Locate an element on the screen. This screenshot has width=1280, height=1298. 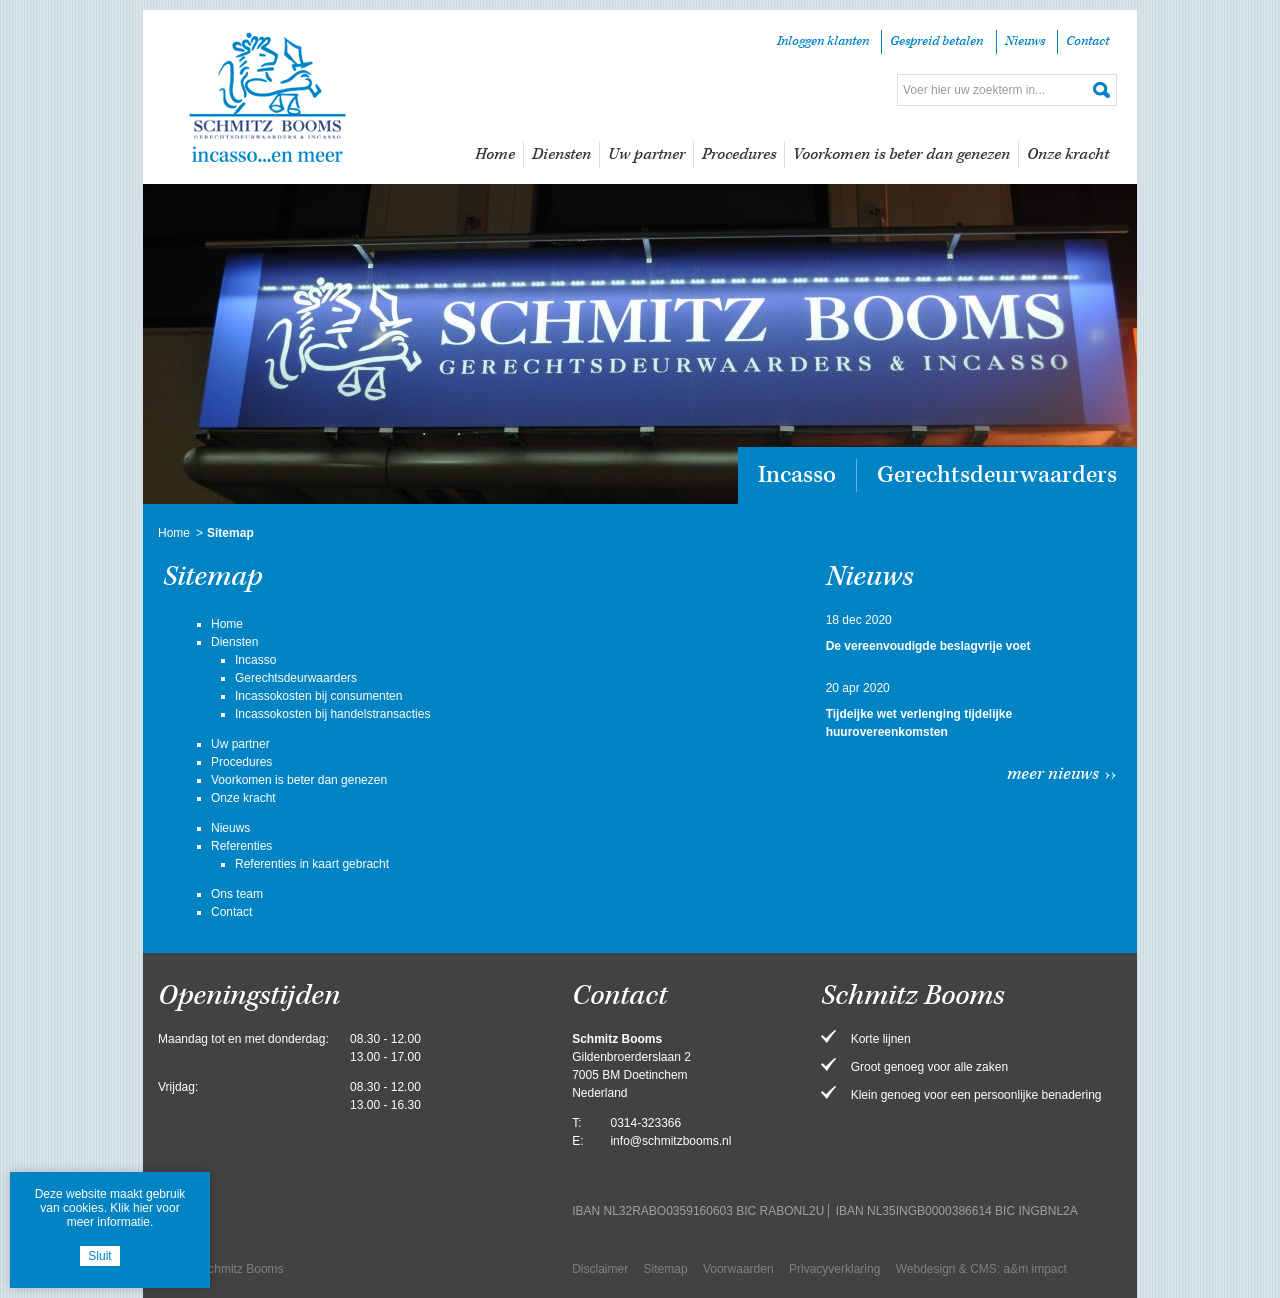
Disclaimer is located at coordinates (600, 1269).